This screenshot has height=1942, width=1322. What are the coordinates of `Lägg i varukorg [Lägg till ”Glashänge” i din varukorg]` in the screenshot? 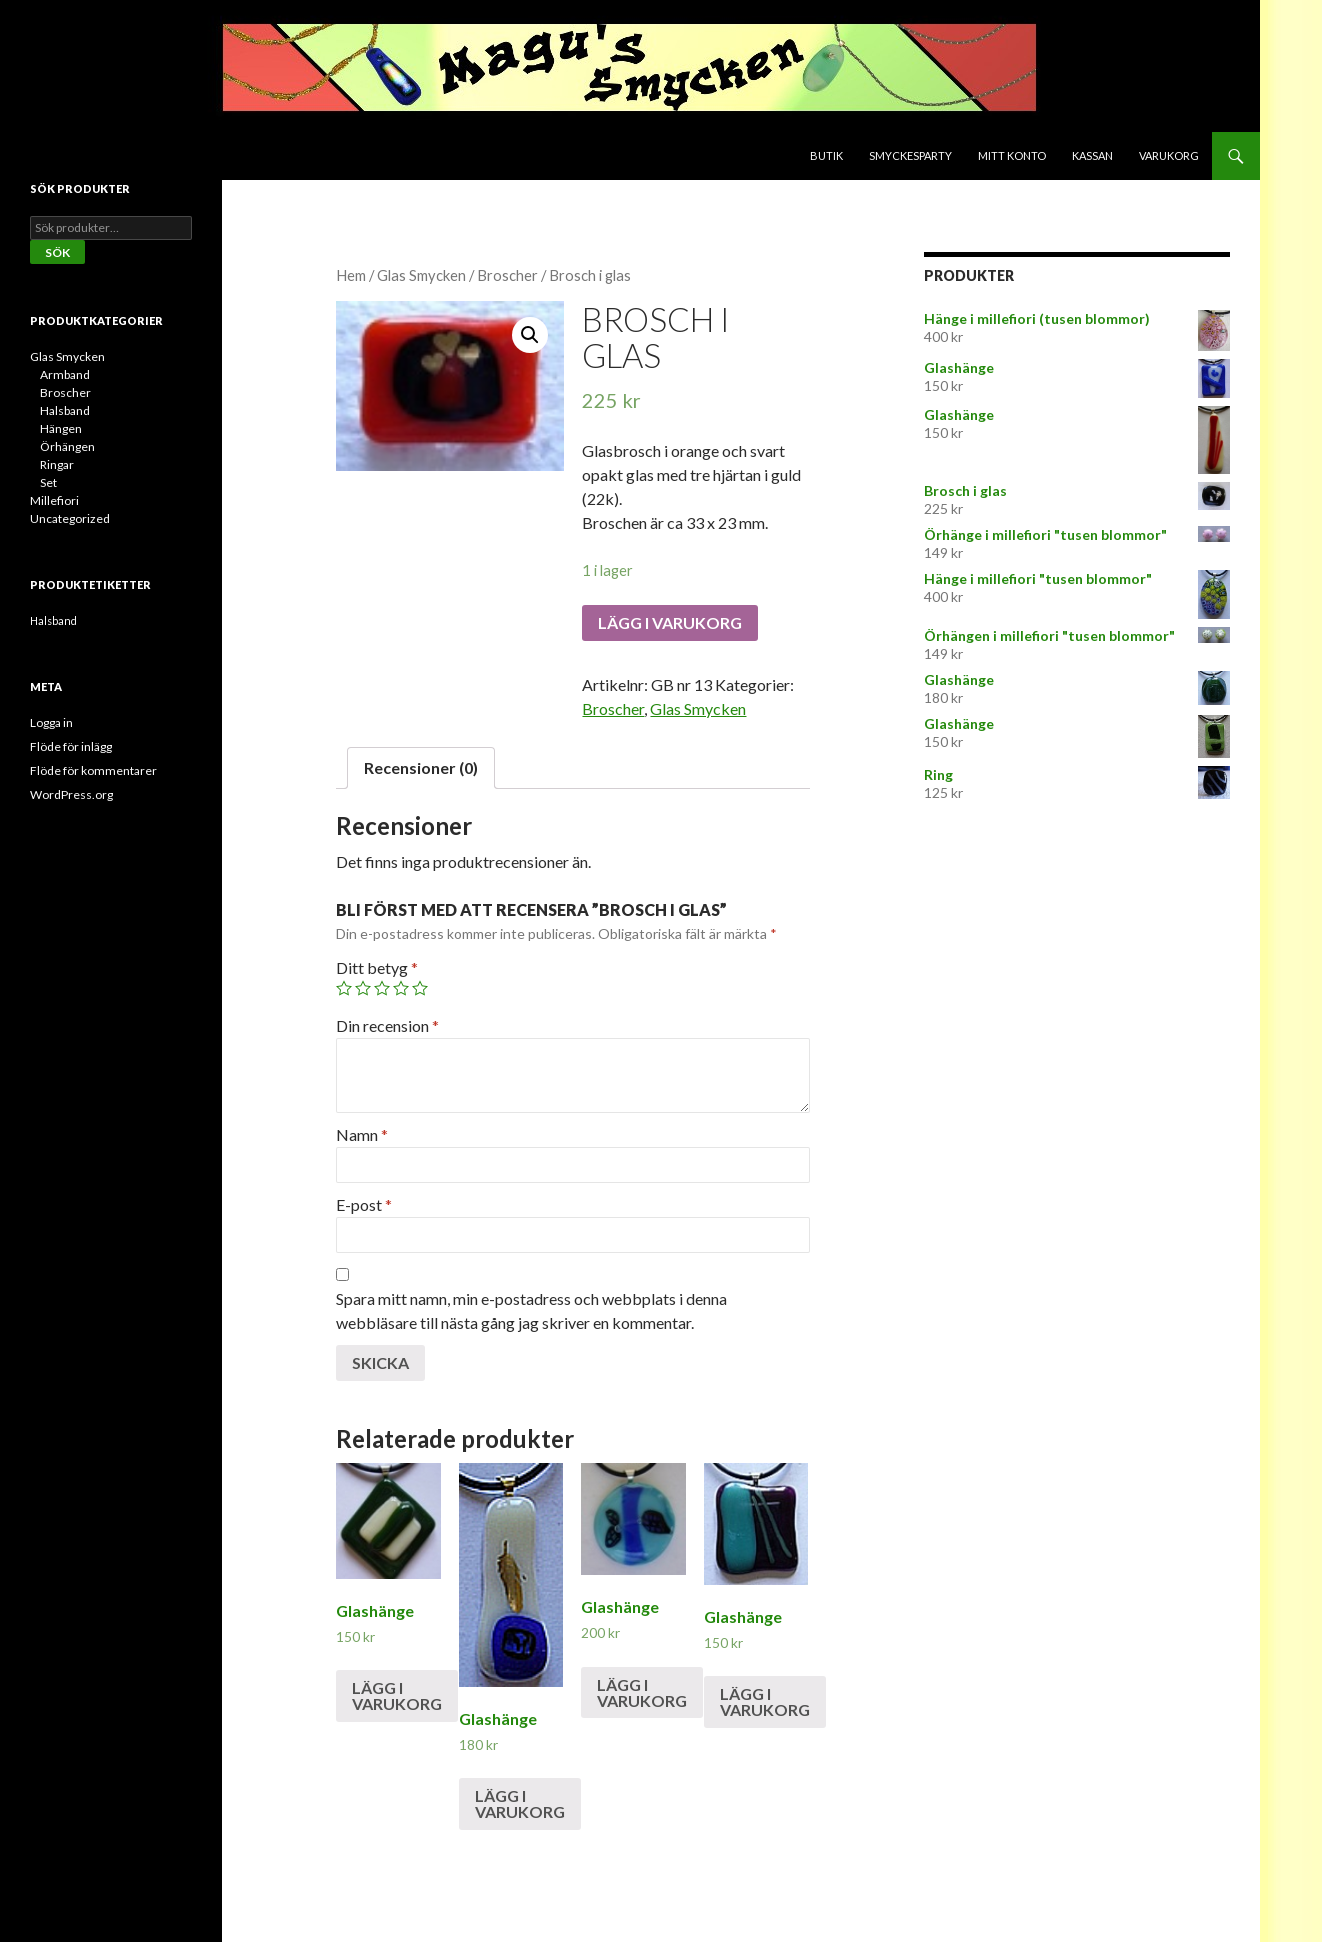 It's located at (397, 1695).